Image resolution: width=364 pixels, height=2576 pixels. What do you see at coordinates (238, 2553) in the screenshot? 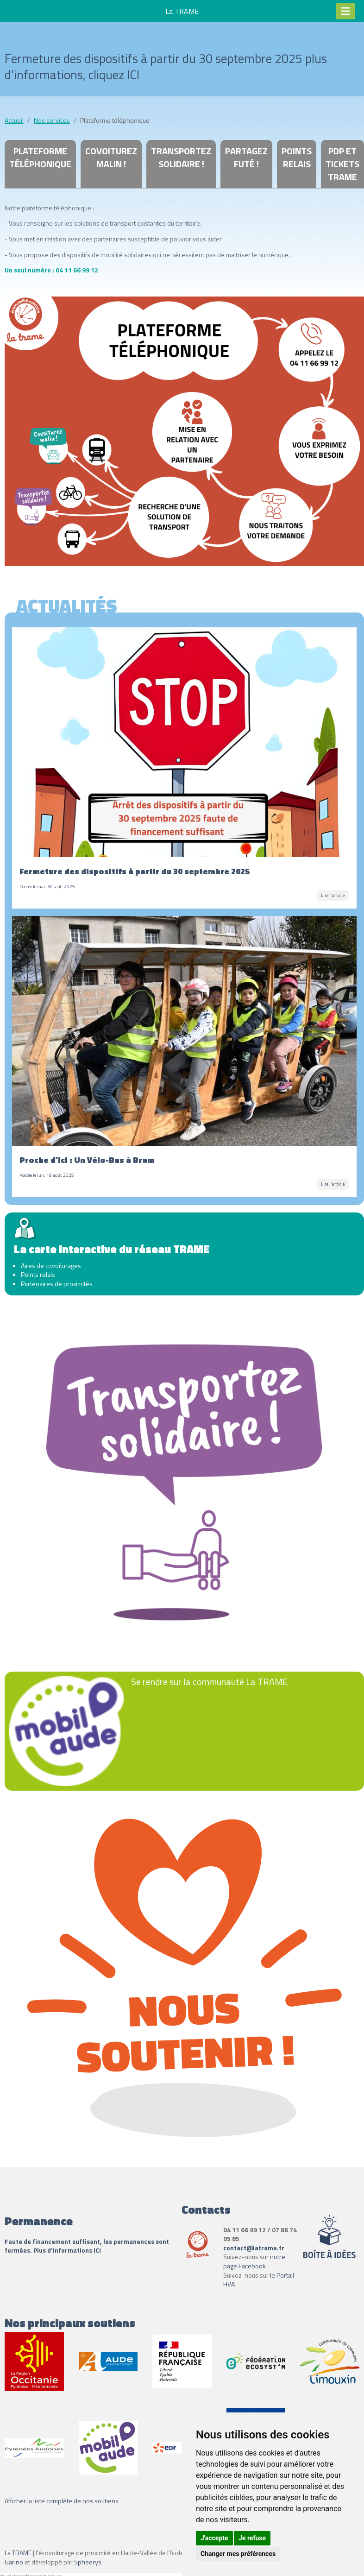
I see `Changer mes préférences [button]` at bounding box center [238, 2553].